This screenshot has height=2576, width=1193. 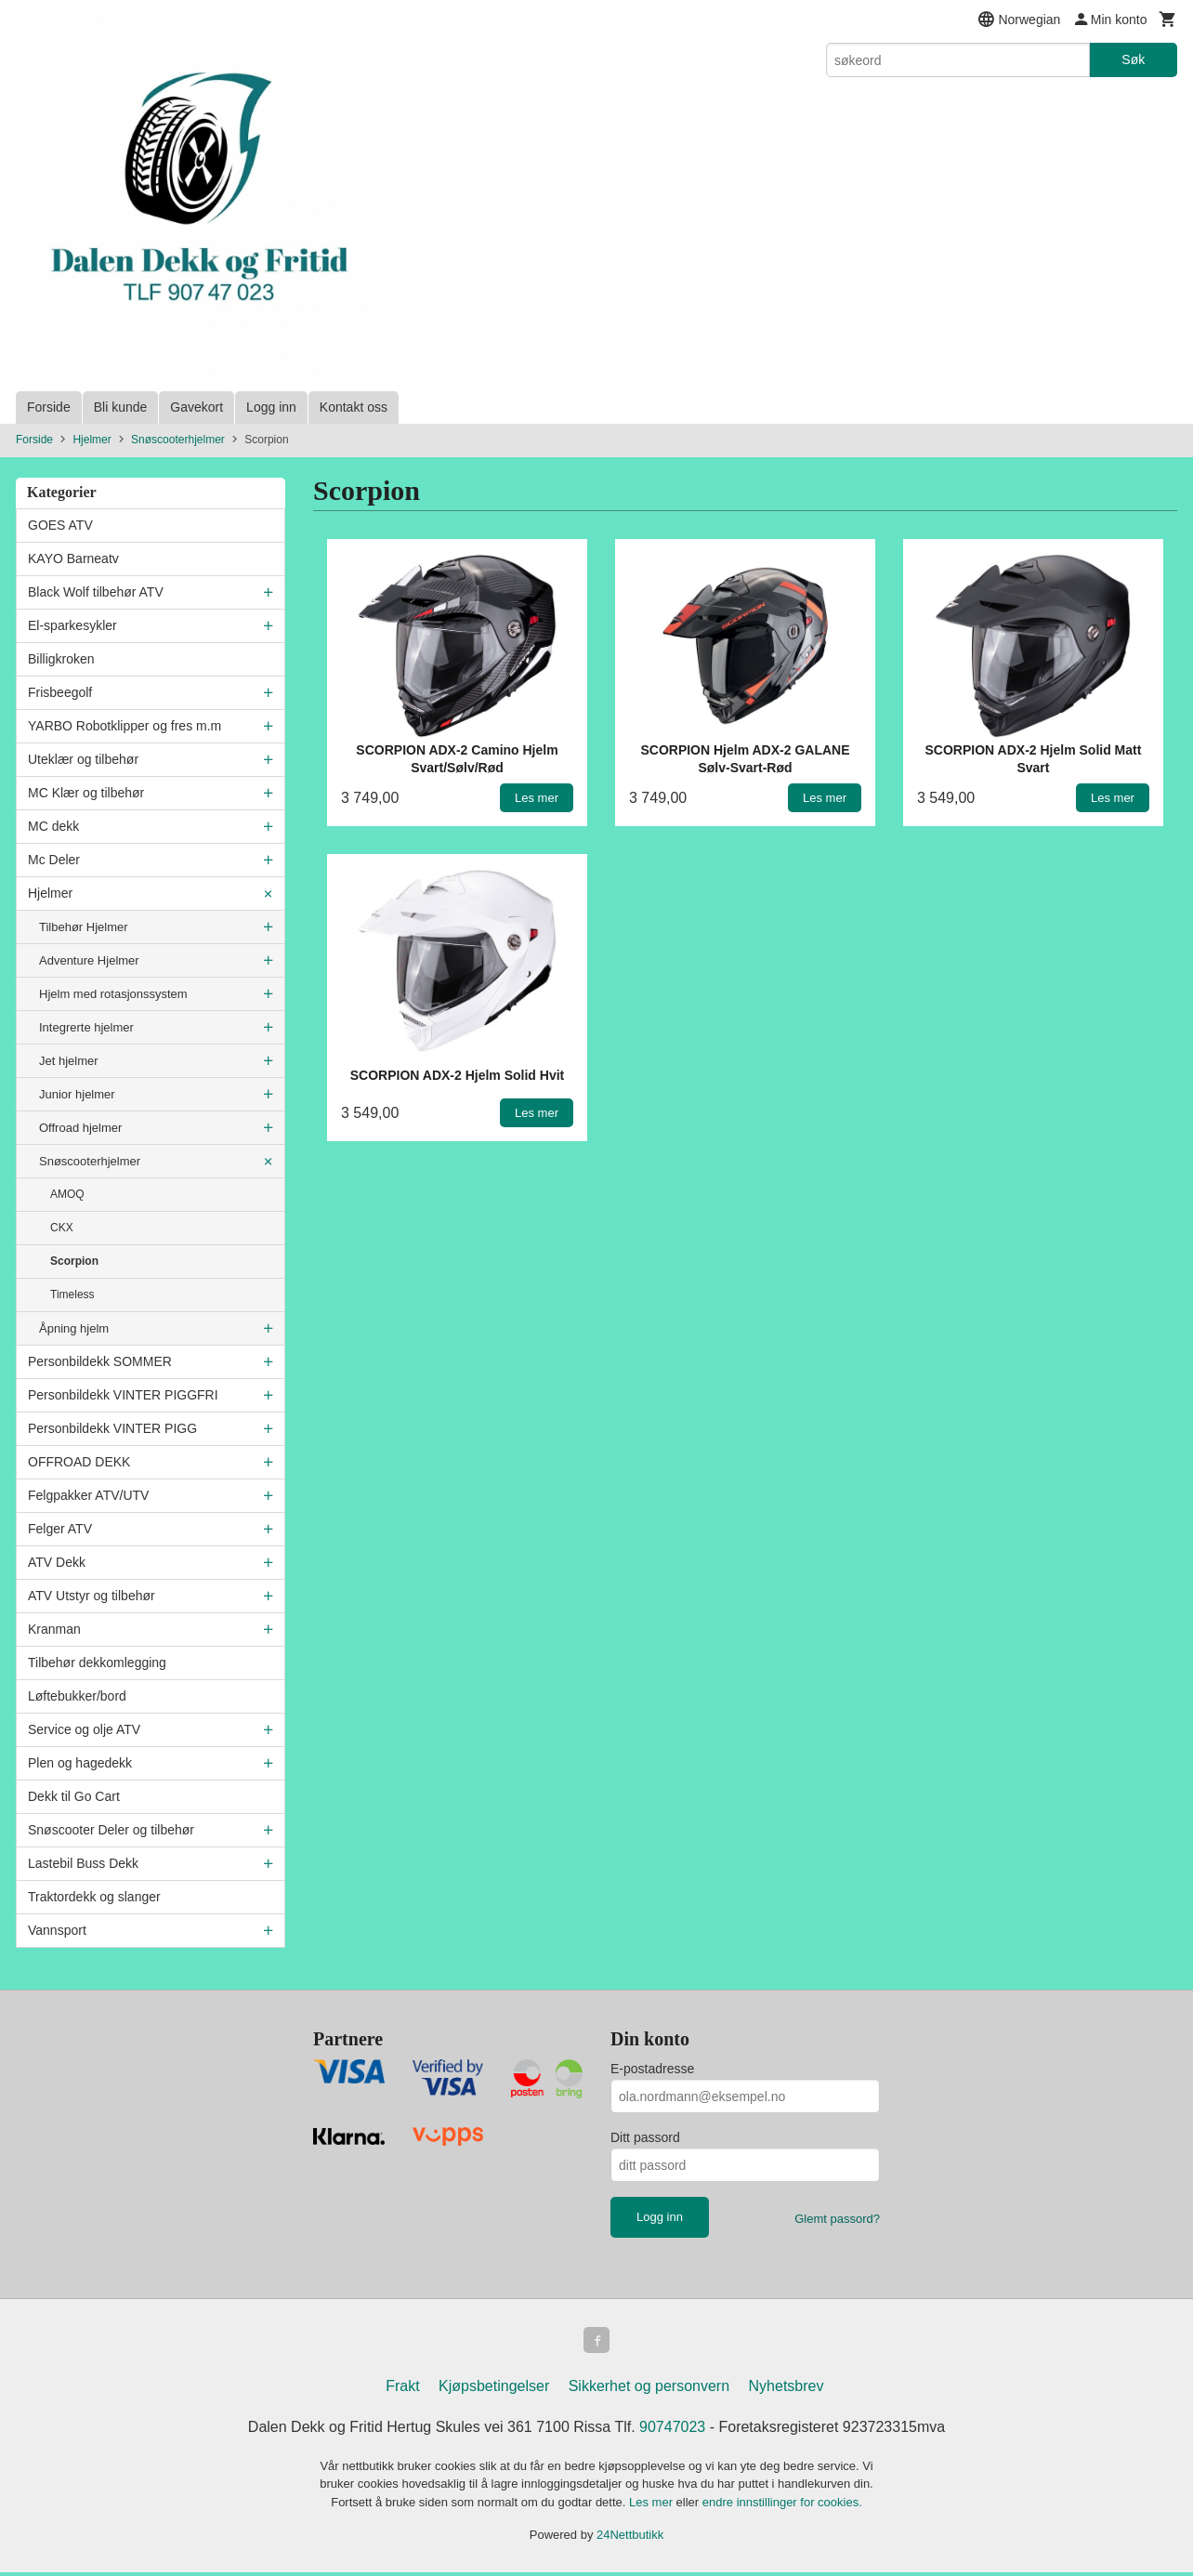 I want to click on Hjelm med rotasjonssystem, so click(x=113, y=994).